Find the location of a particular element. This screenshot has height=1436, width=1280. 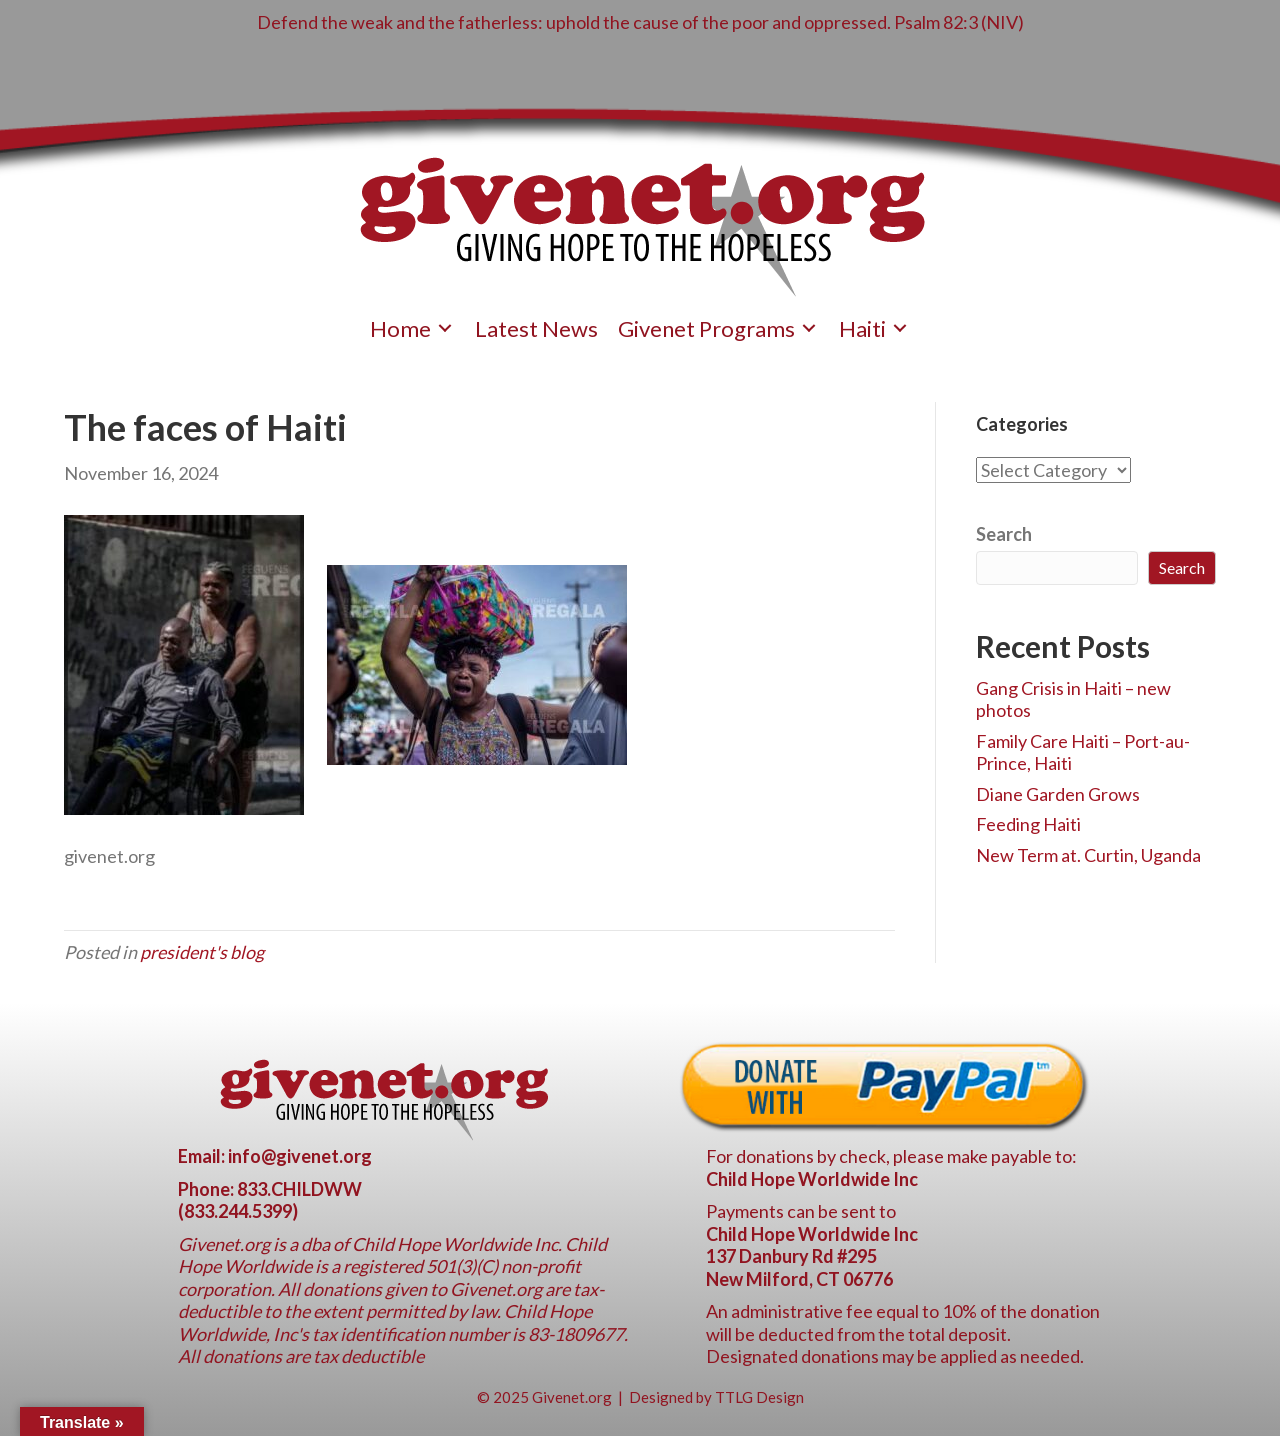

[Toggle submenu for Haiti] is located at coordinates (900, 328).